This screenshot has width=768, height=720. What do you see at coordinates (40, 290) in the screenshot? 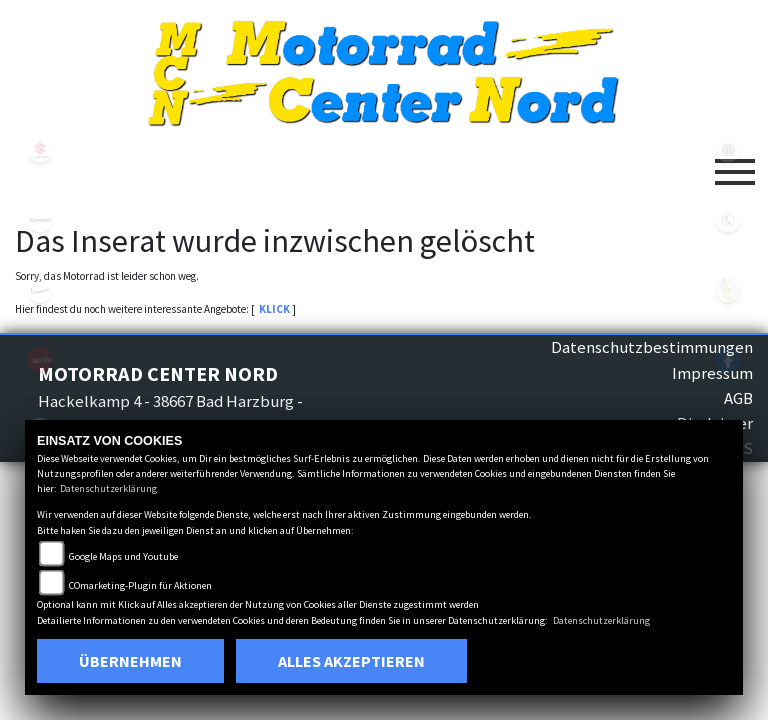
I see `vespa` at bounding box center [40, 290].